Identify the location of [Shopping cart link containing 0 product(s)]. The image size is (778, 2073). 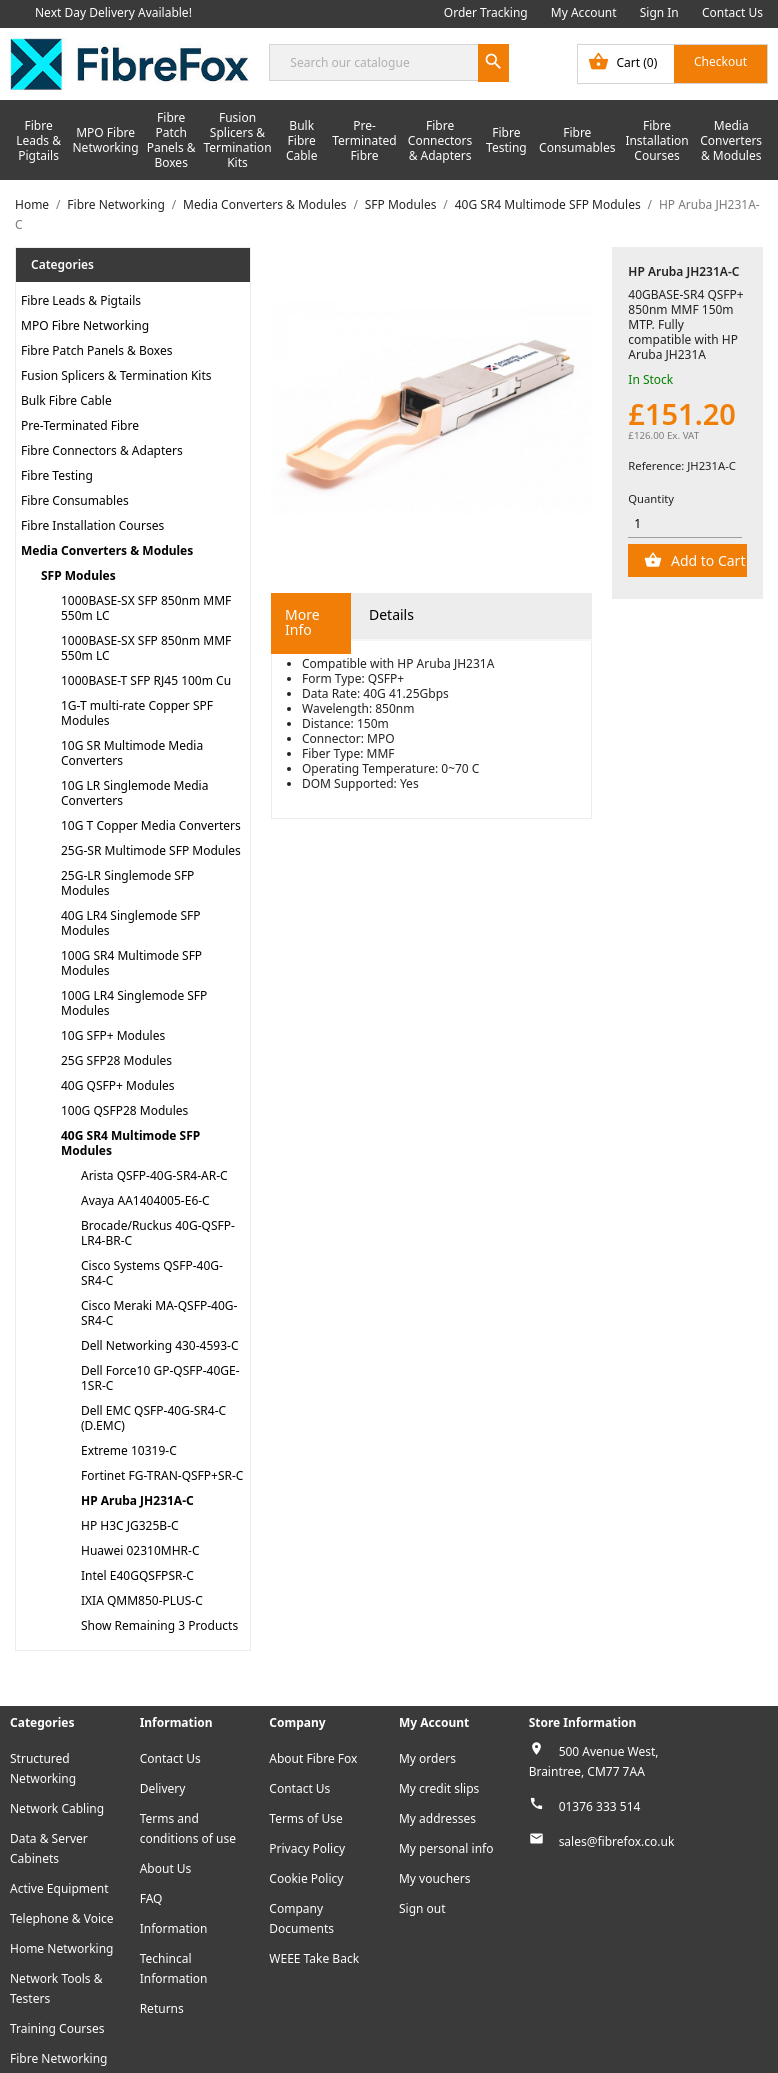
(672, 64).